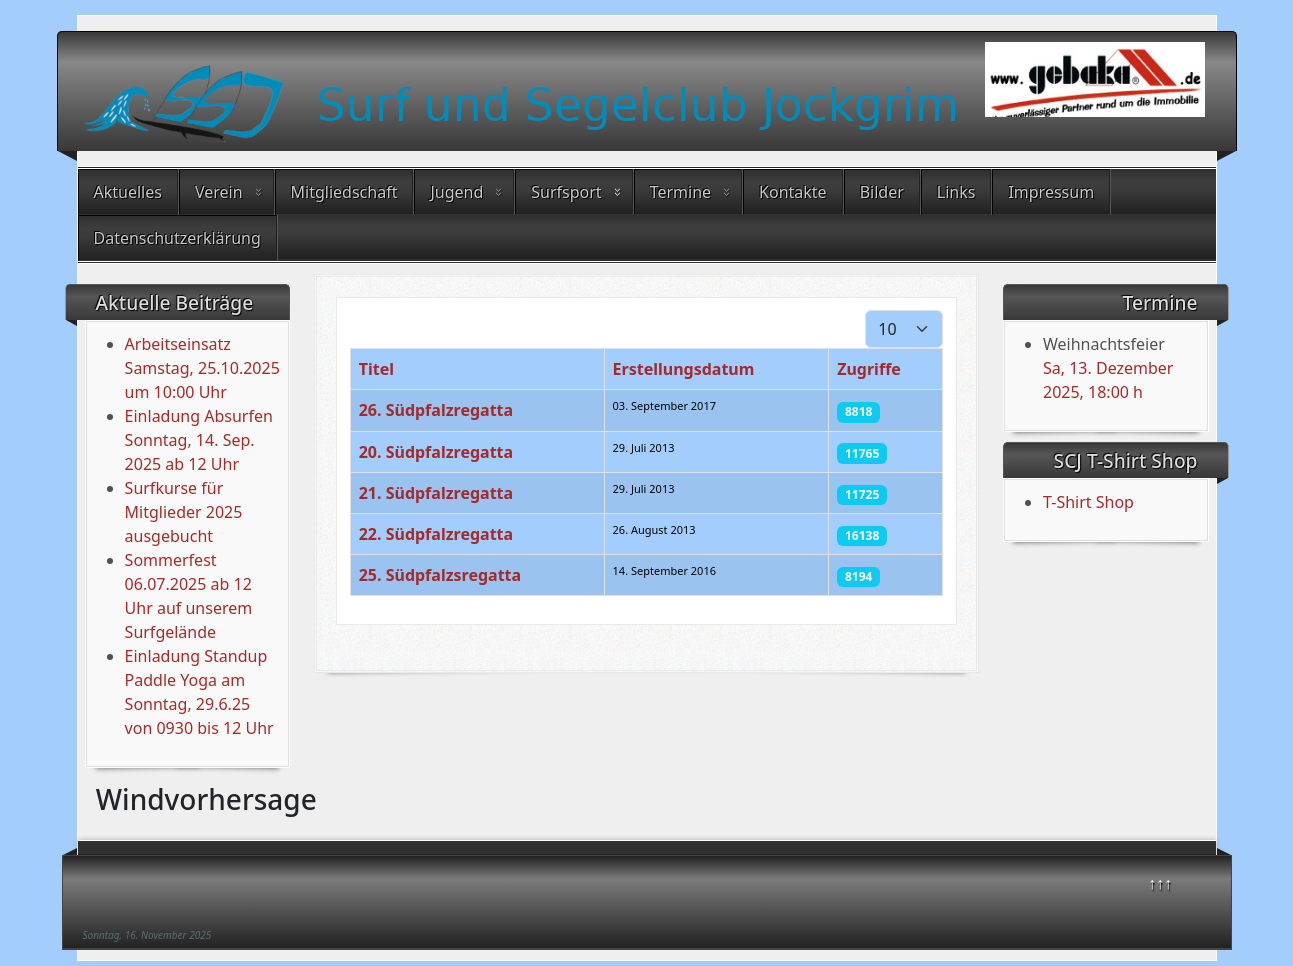 Image resolution: width=1293 pixels, height=966 pixels. Describe the element at coordinates (436, 452) in the screenshot. I see `20. Südpfalzregatta` at that location.